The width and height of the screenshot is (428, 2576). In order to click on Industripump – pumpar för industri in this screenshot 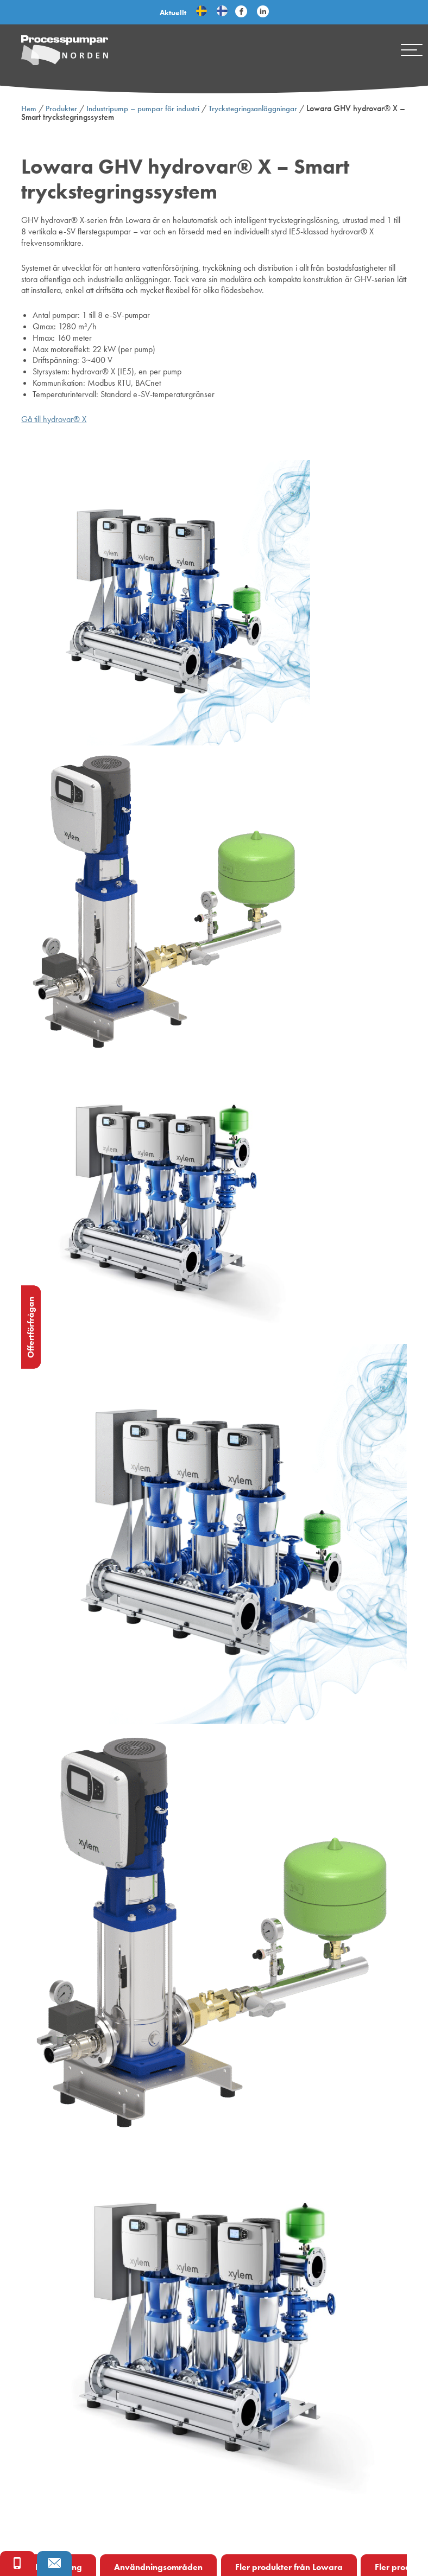, I will do `click(142, 108)`.